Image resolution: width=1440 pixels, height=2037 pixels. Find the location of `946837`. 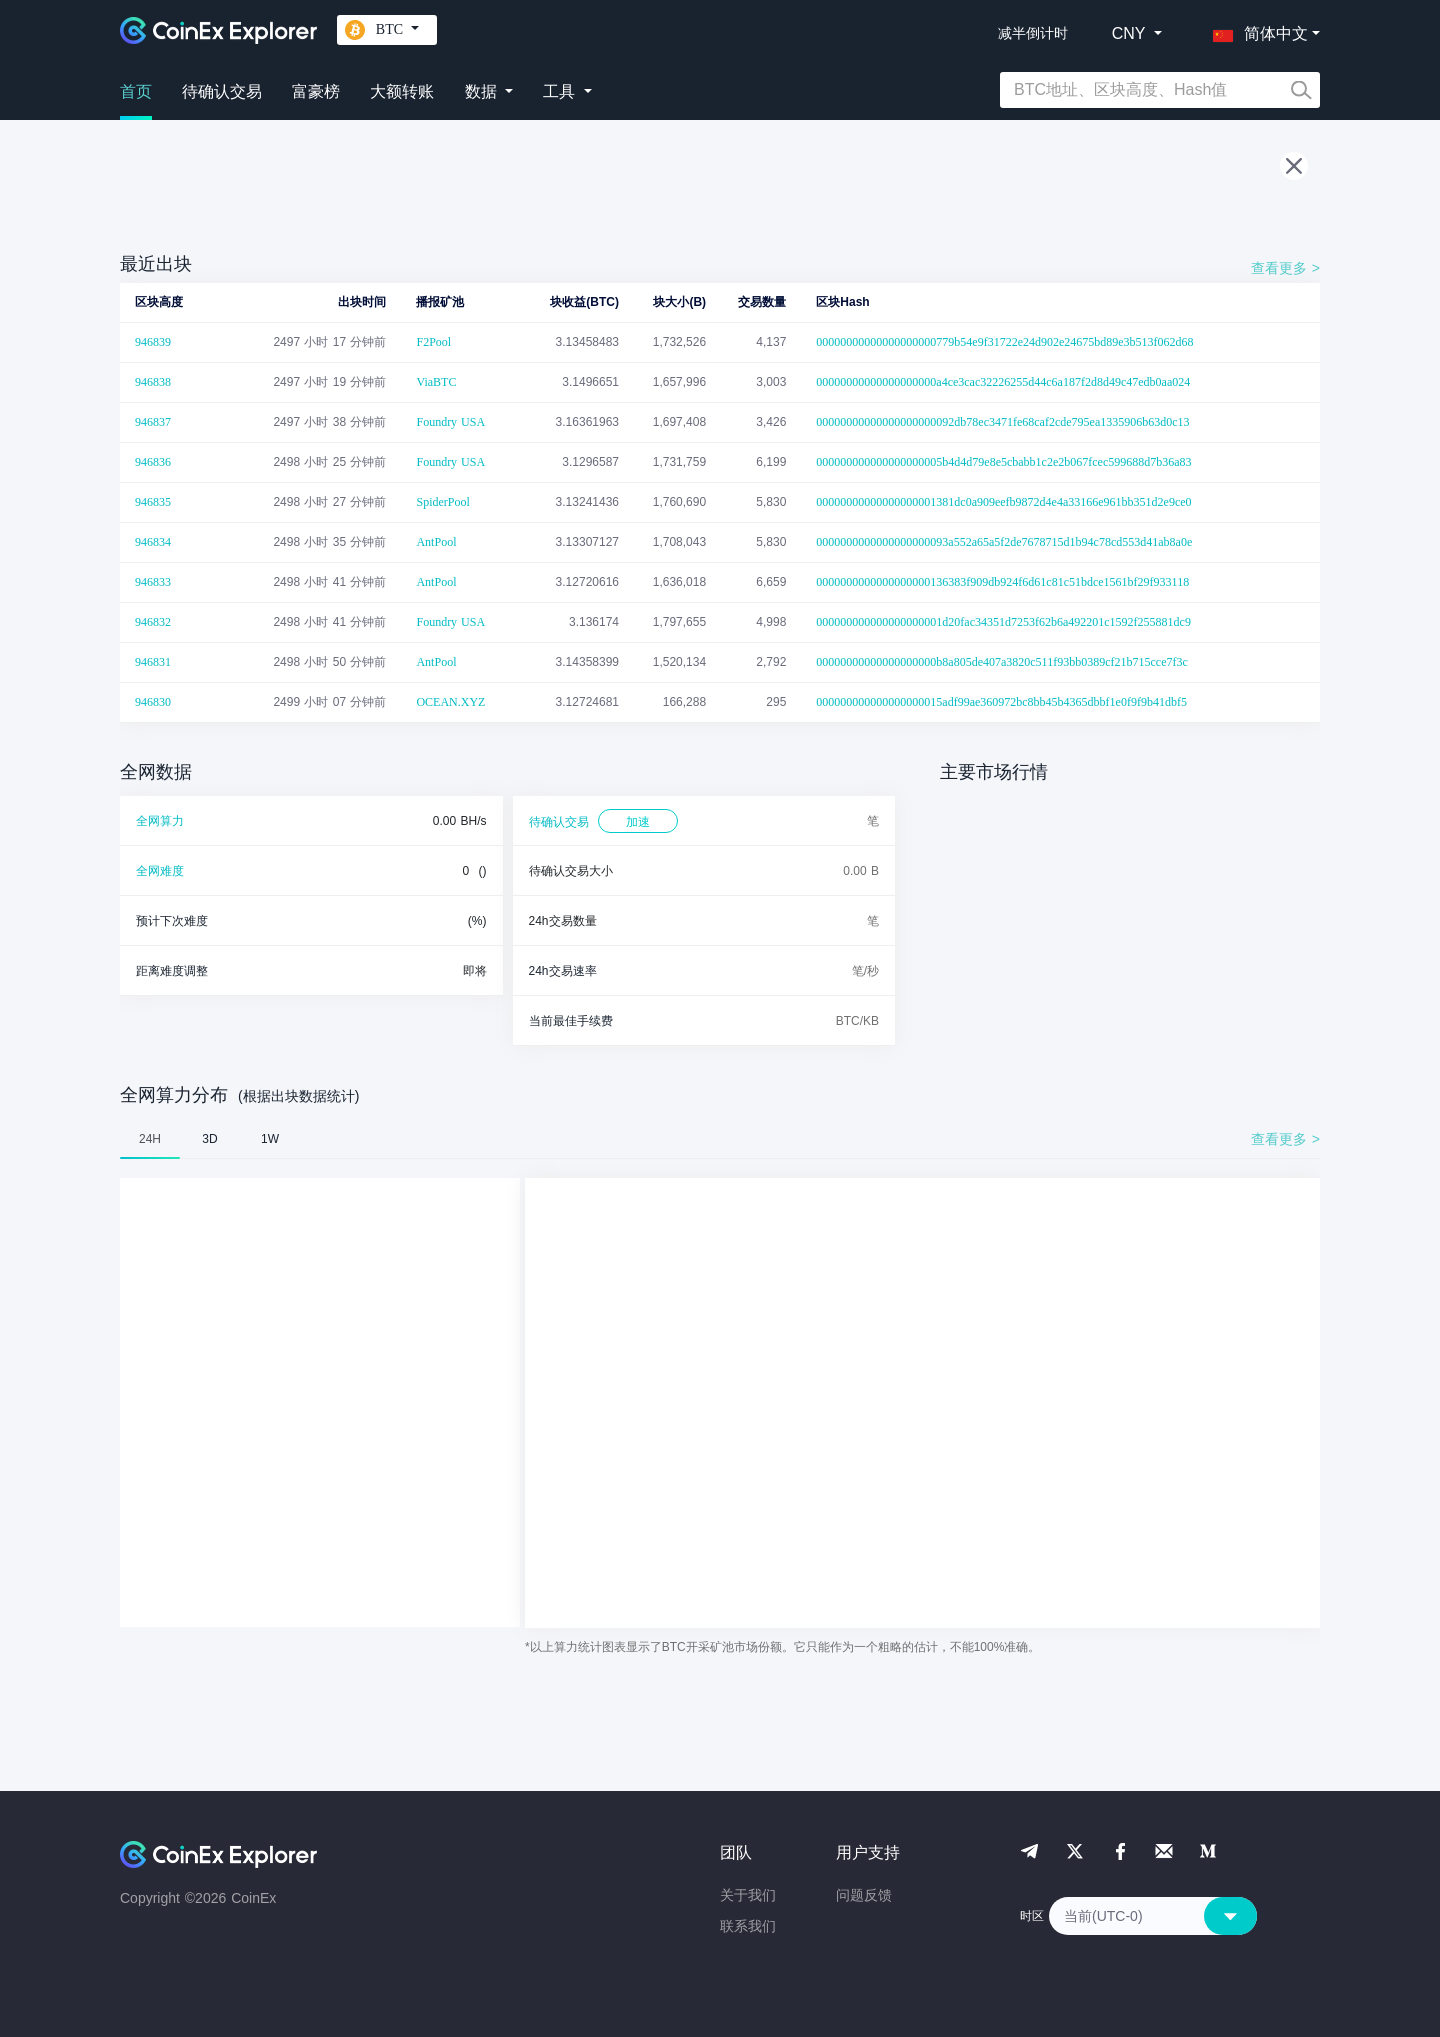

946837 is located at coordinates (153, 422).